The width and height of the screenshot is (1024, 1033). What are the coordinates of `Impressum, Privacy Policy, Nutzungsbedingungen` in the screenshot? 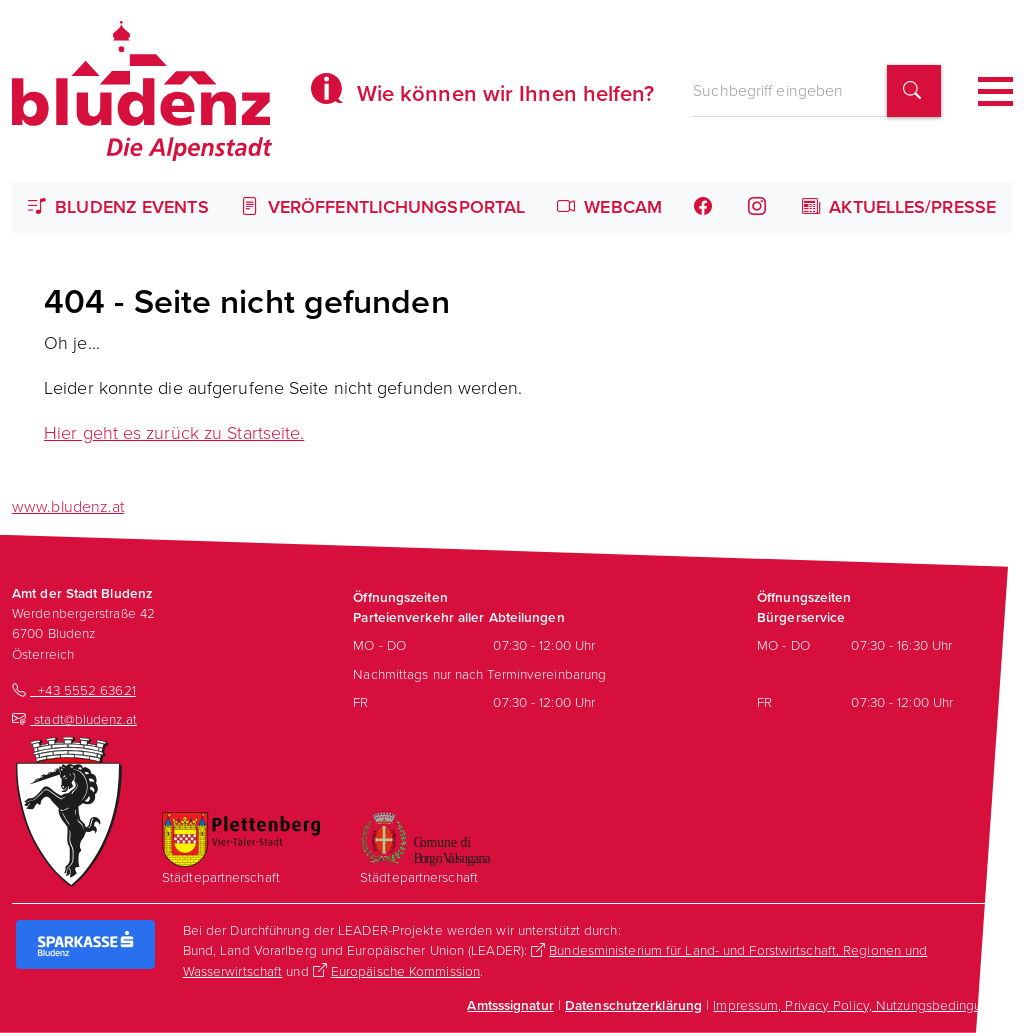 It's located at (862, 1005).